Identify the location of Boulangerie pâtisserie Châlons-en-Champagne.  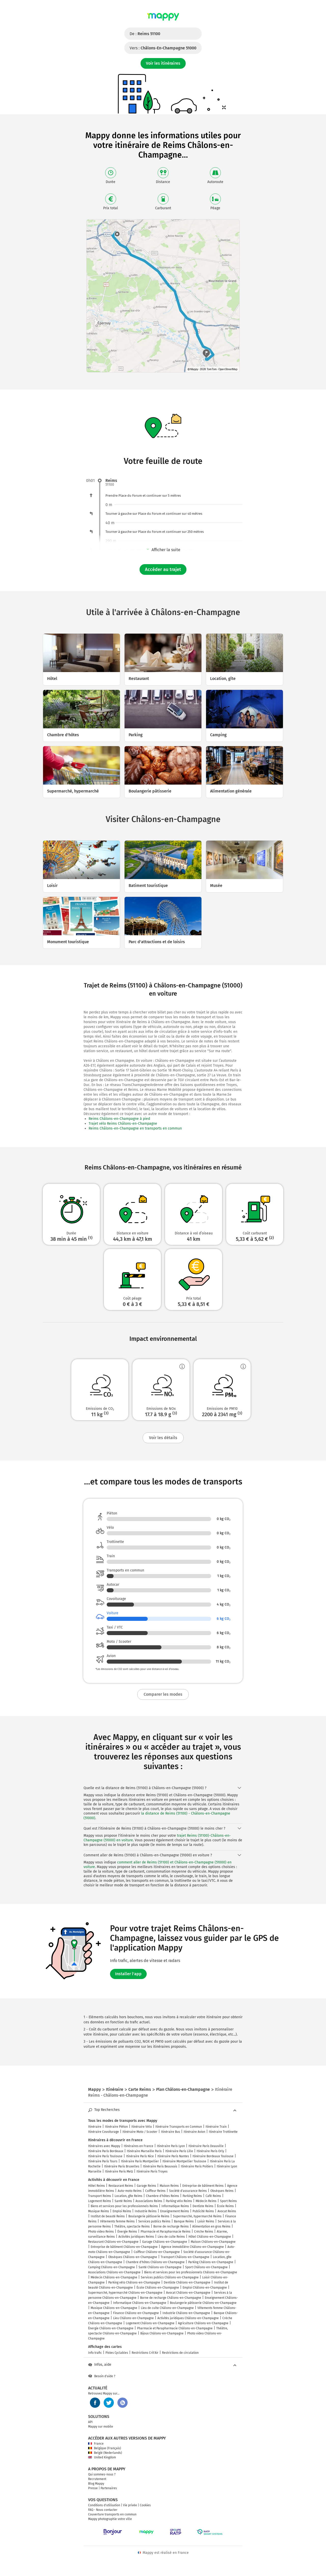
(203, 2303).